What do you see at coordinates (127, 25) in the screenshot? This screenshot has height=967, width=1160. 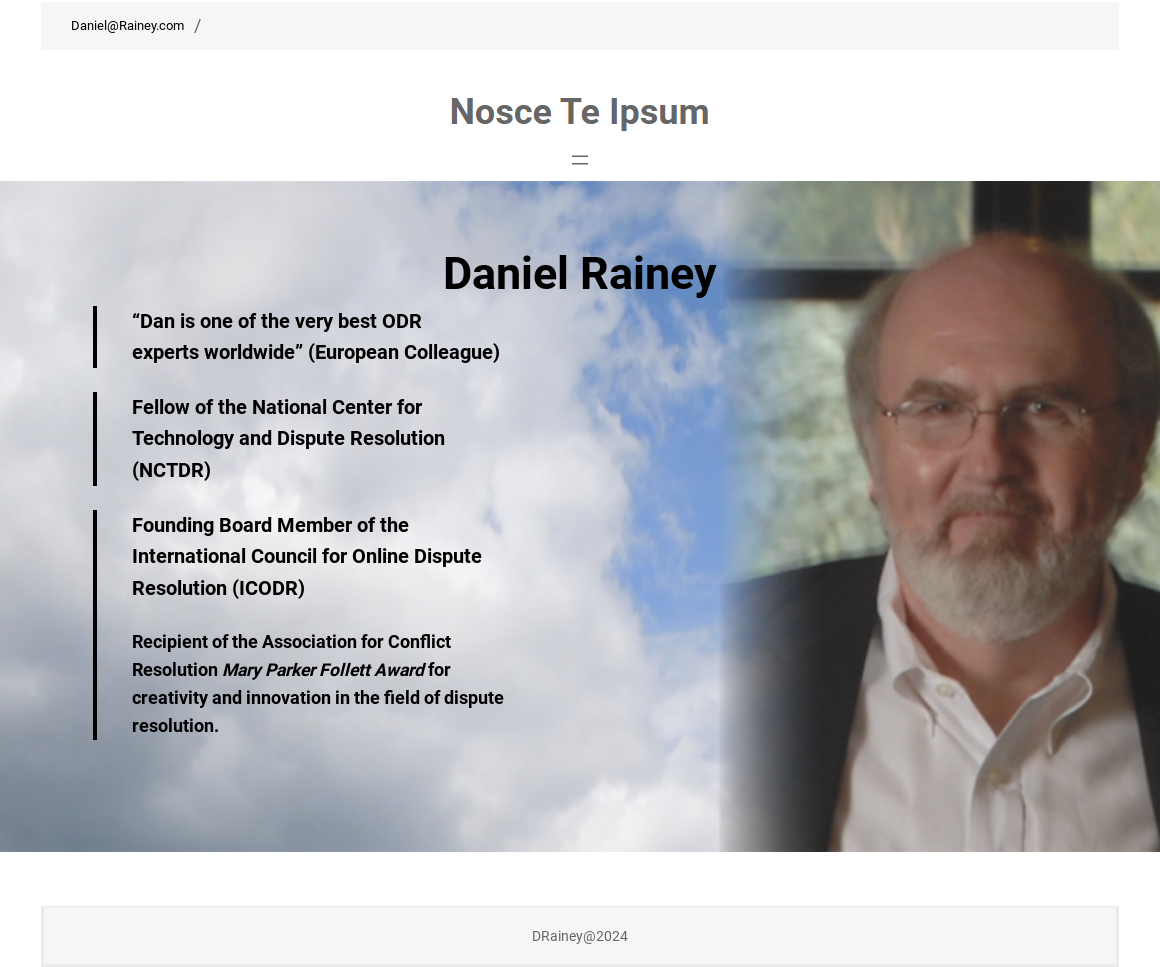 I see `Daniel@Rainey.com` at bounding box center [127, 25].